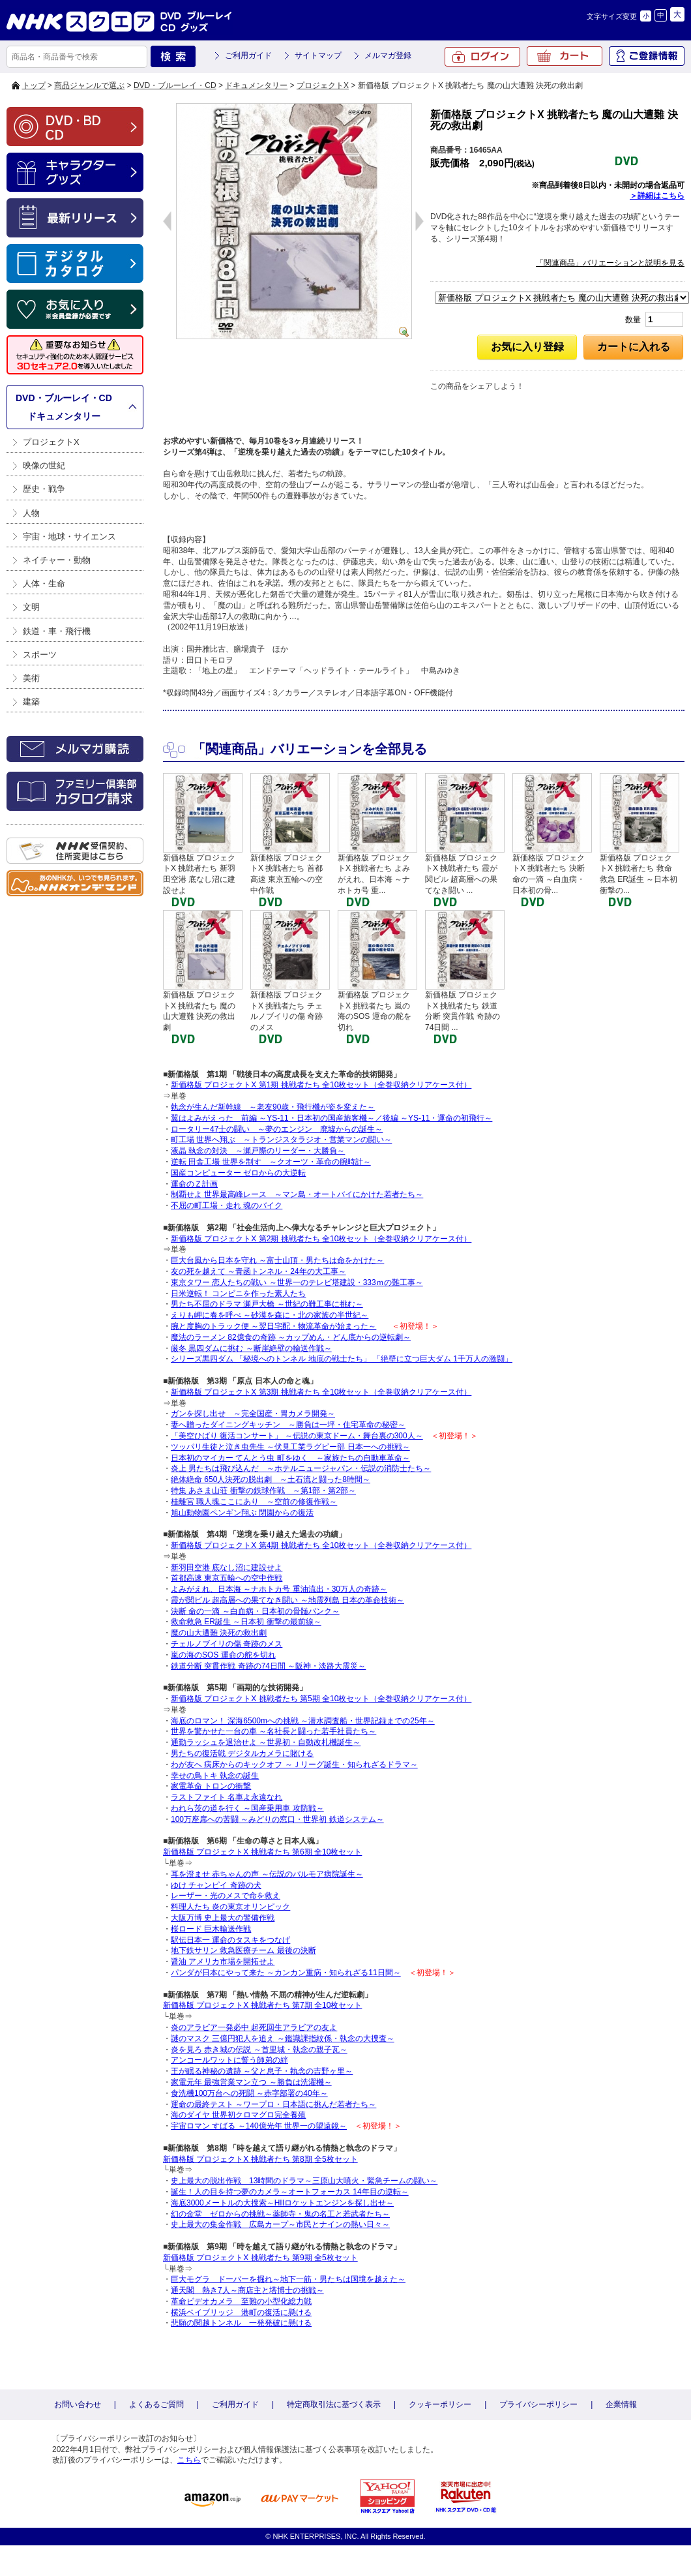  What do you see at coordinates (89, 85) in the screenshot?
I see `商品ジャンルで選ぶ` at bounding box center [89, 85].